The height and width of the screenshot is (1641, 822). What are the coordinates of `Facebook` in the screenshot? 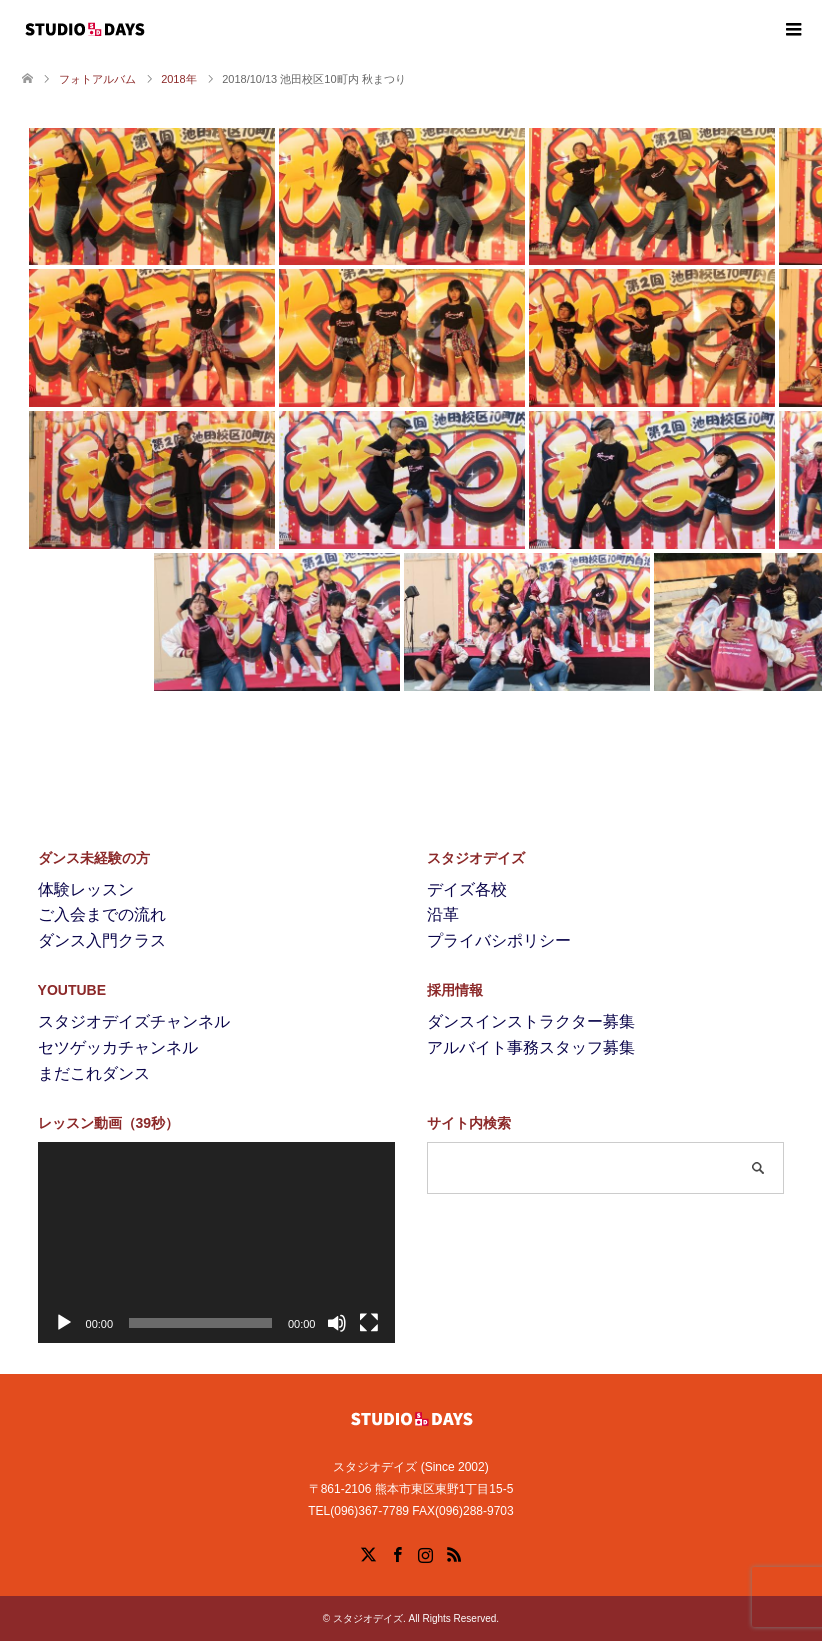 It's located at (397, 1553).